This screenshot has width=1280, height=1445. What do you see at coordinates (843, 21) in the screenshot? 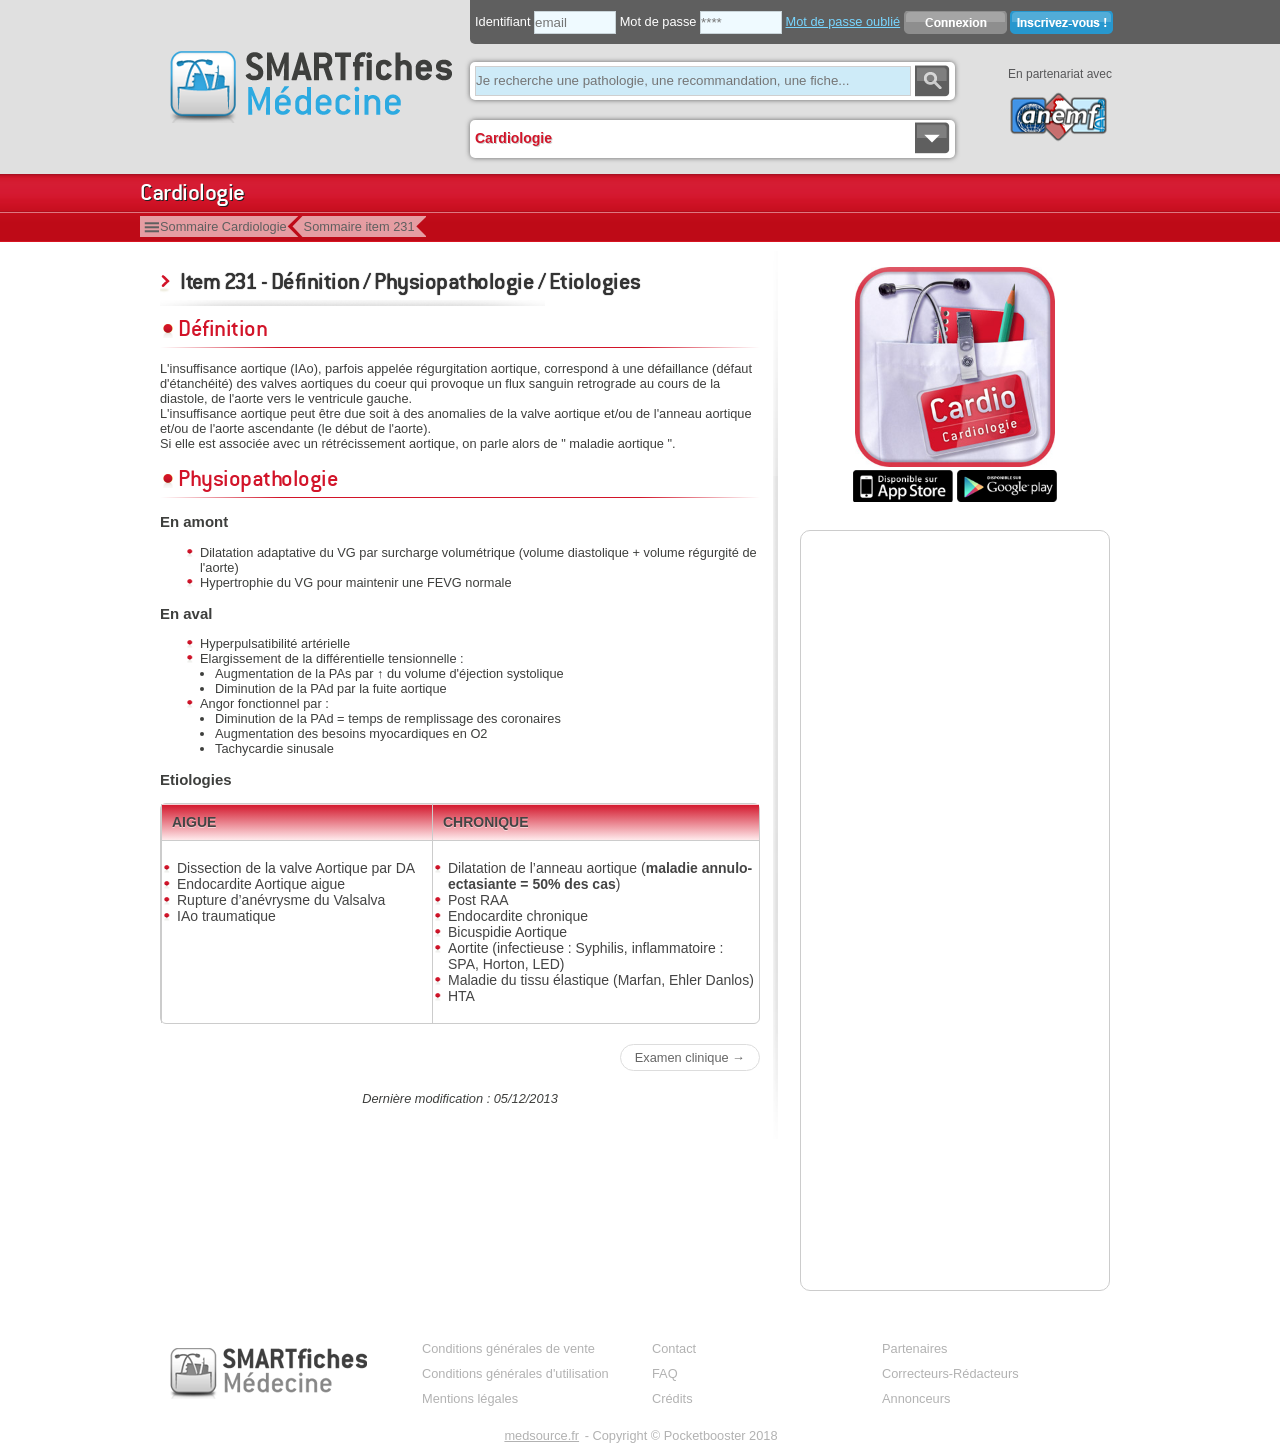
I see `Mot de passe oublié` at bounding box center [843, 21].